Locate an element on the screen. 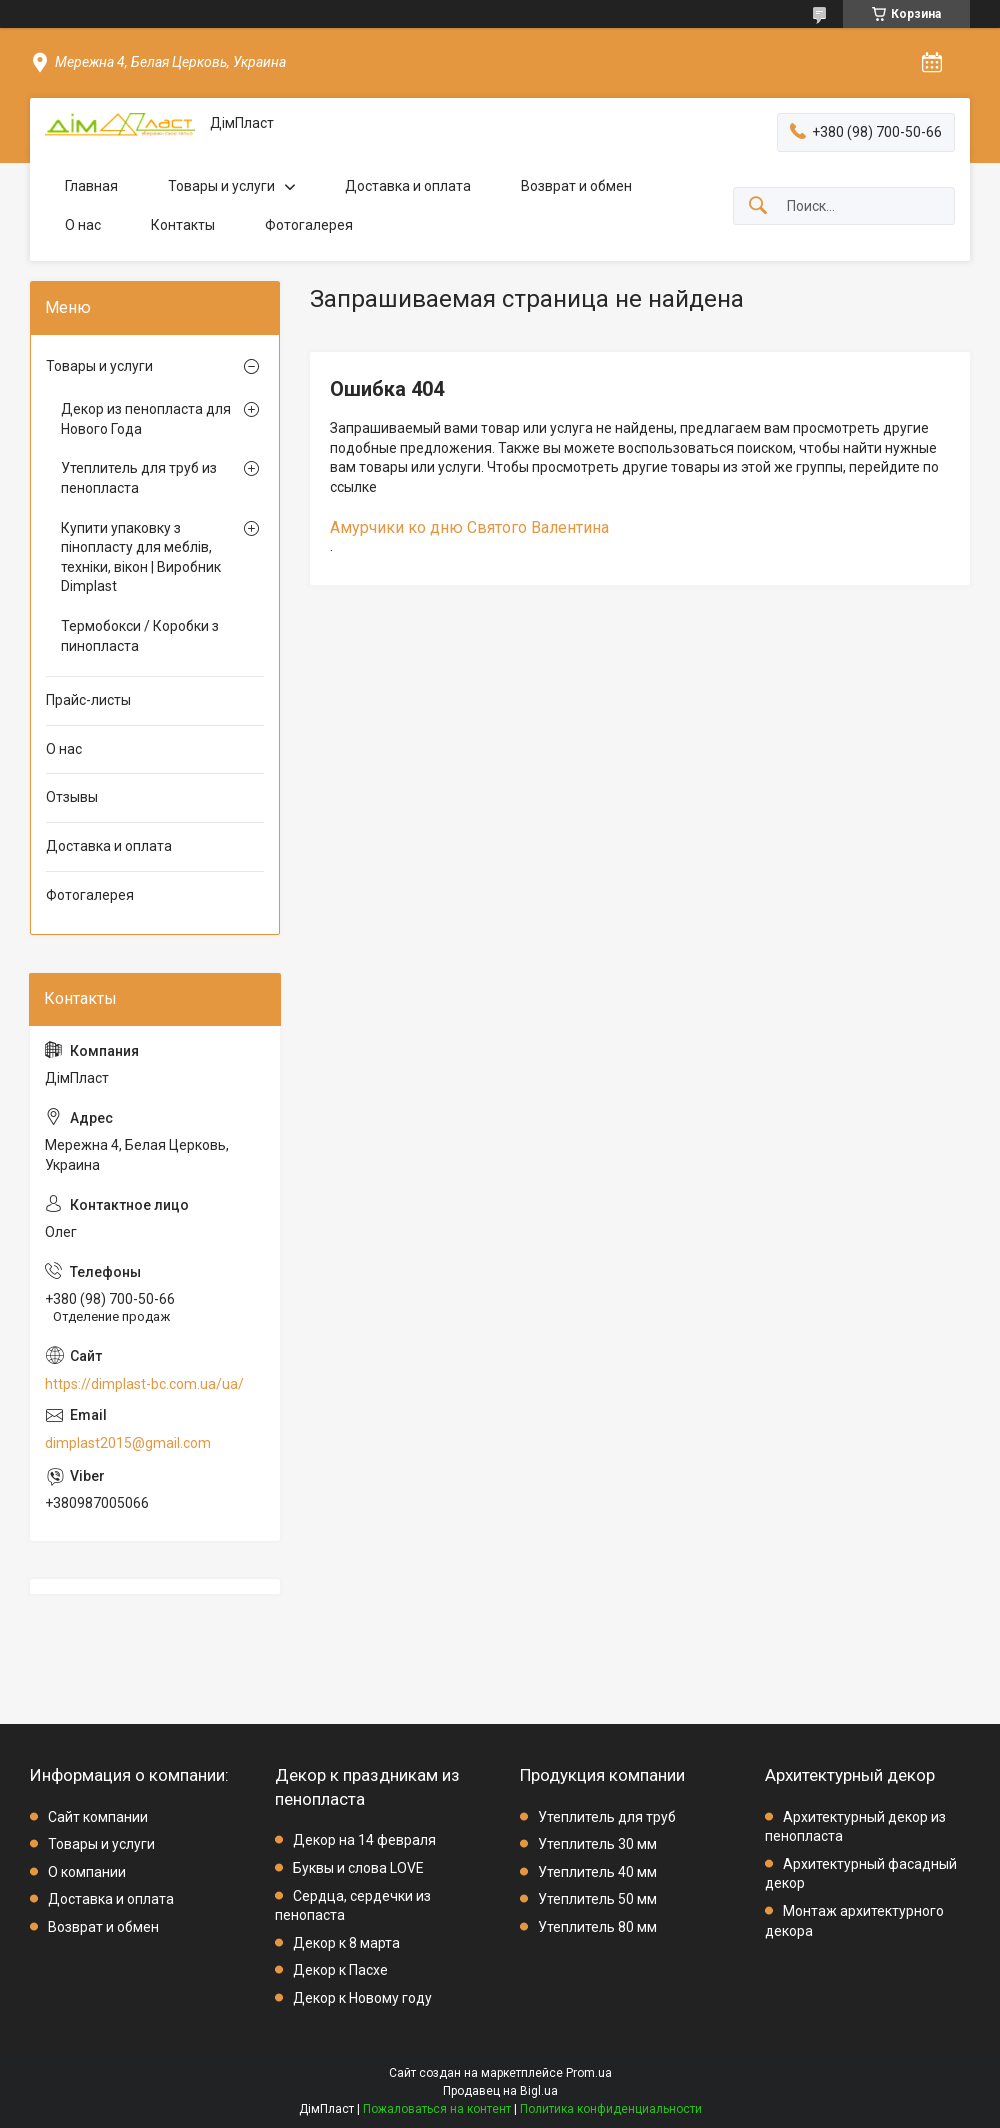  Товары и услуги is located at coordinates (221, 186).